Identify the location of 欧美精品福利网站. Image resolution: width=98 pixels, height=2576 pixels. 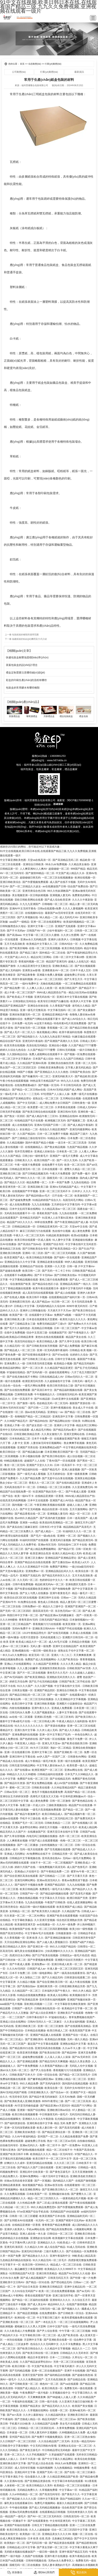
(10, 1367).